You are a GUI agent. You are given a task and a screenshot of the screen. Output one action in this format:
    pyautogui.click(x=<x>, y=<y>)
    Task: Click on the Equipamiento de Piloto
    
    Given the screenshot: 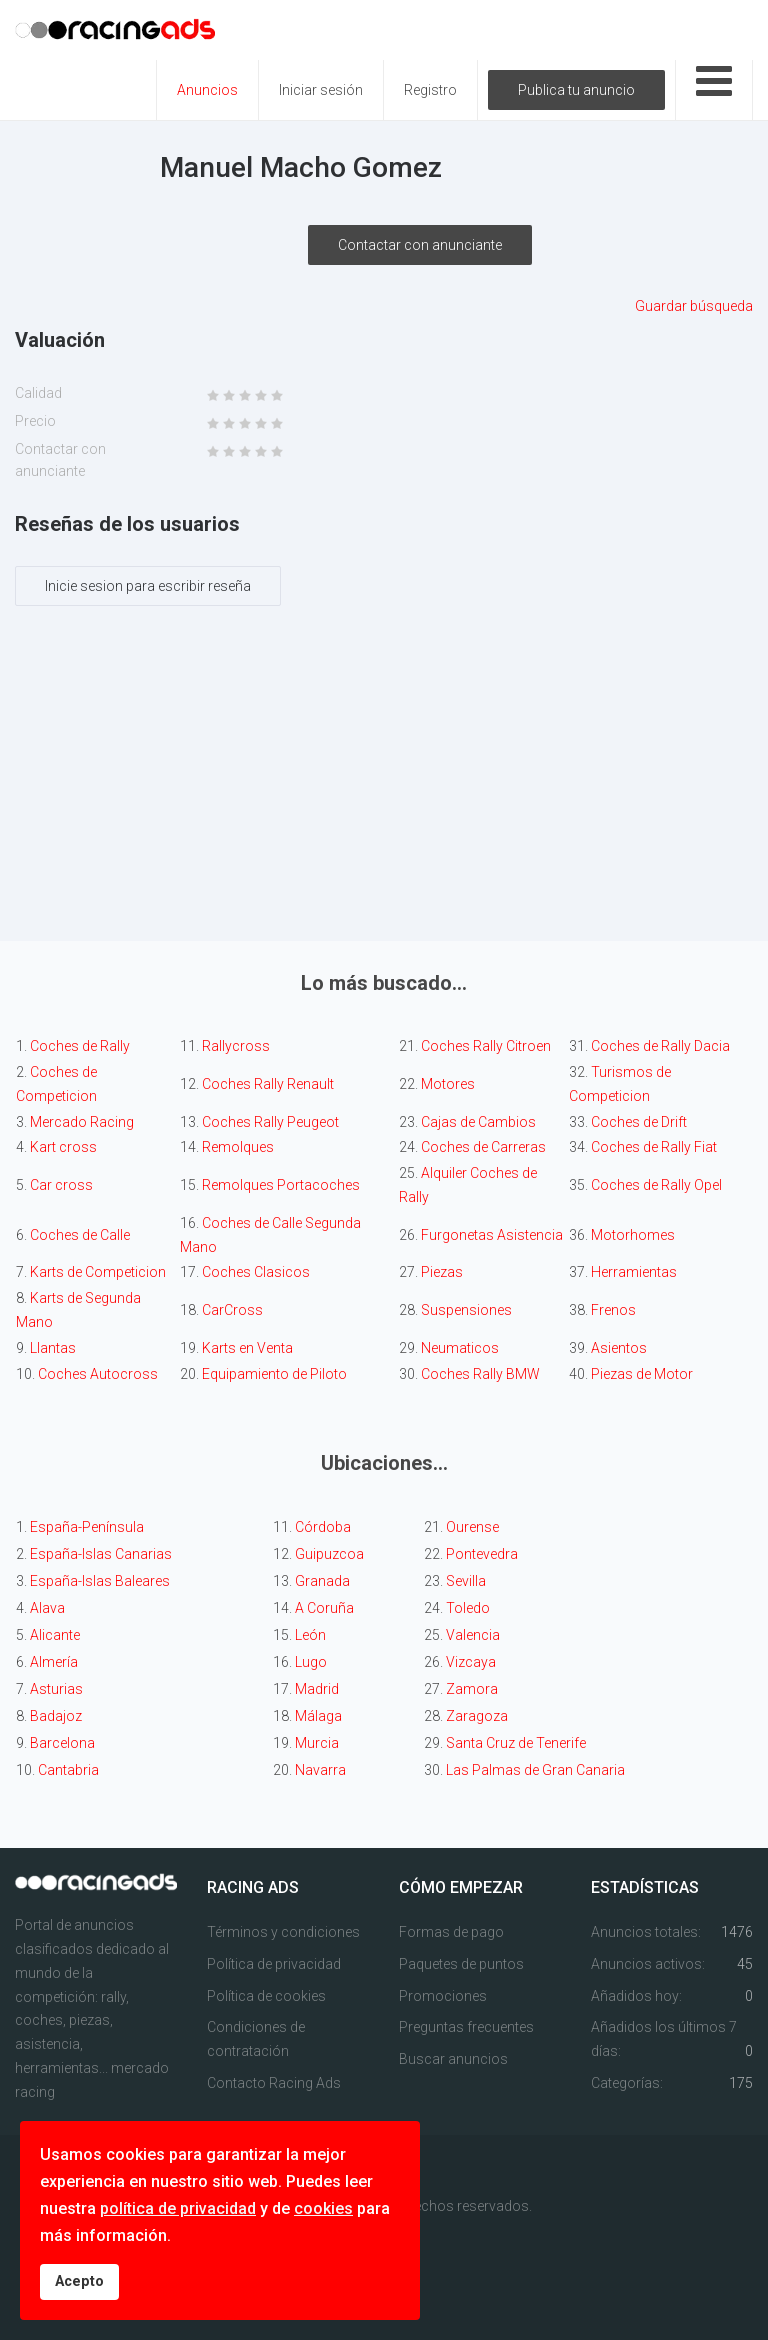 What is the action you would take?
    pyautogui.click(x=274, y=1374)
    